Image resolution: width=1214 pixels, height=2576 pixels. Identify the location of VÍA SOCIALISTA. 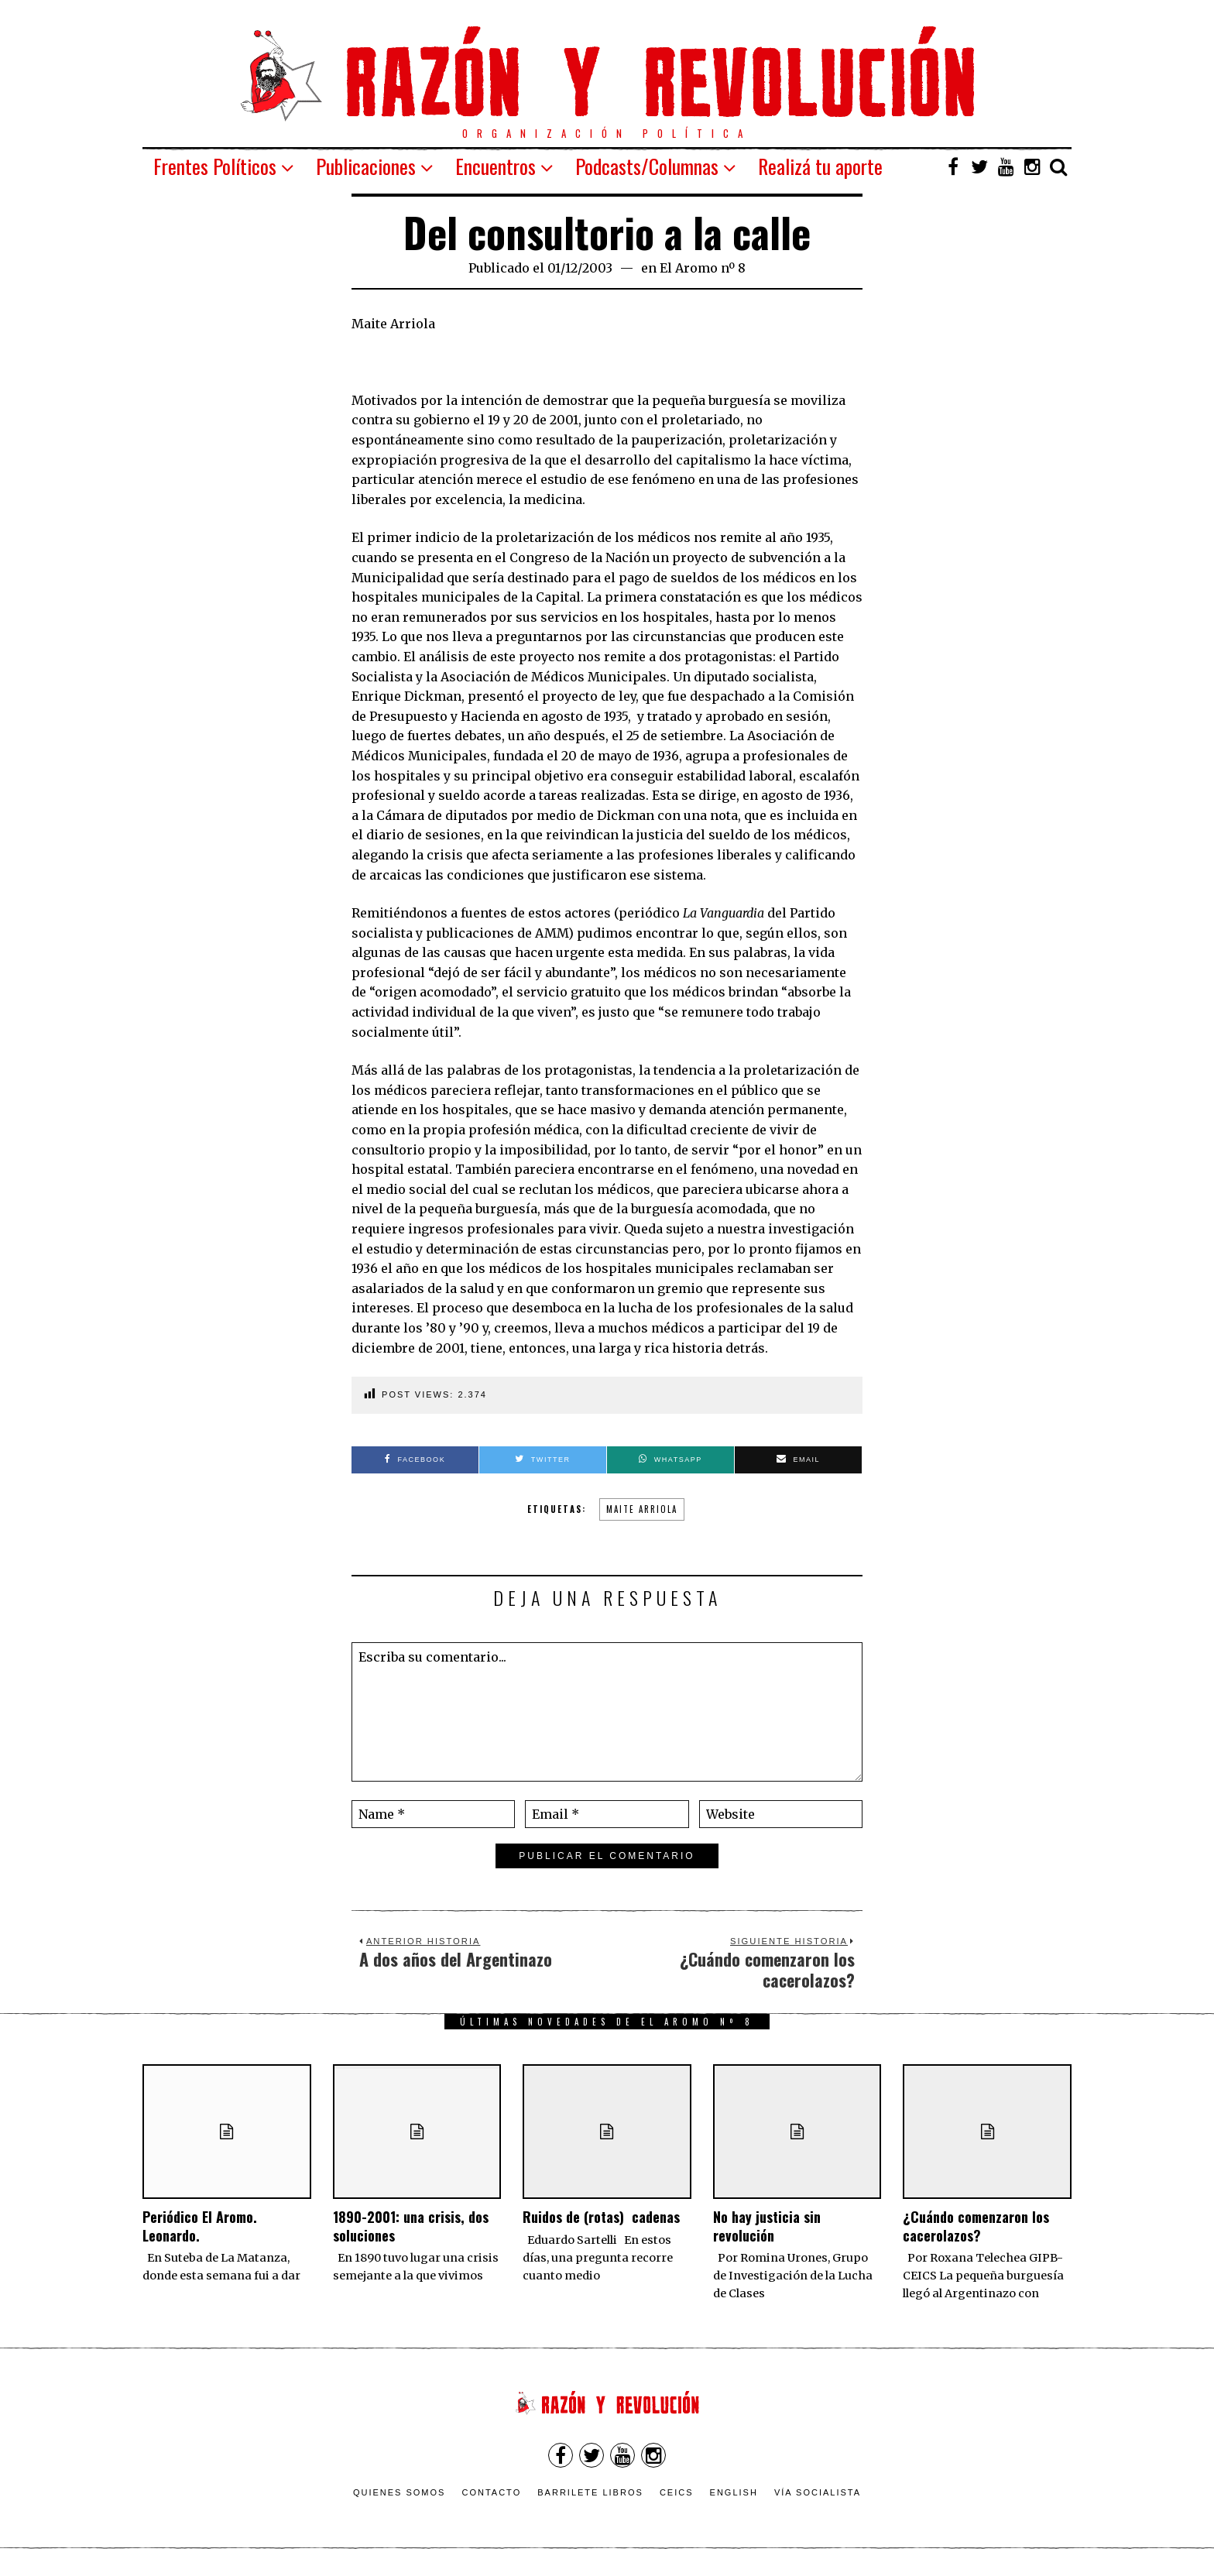
(817, 2492).